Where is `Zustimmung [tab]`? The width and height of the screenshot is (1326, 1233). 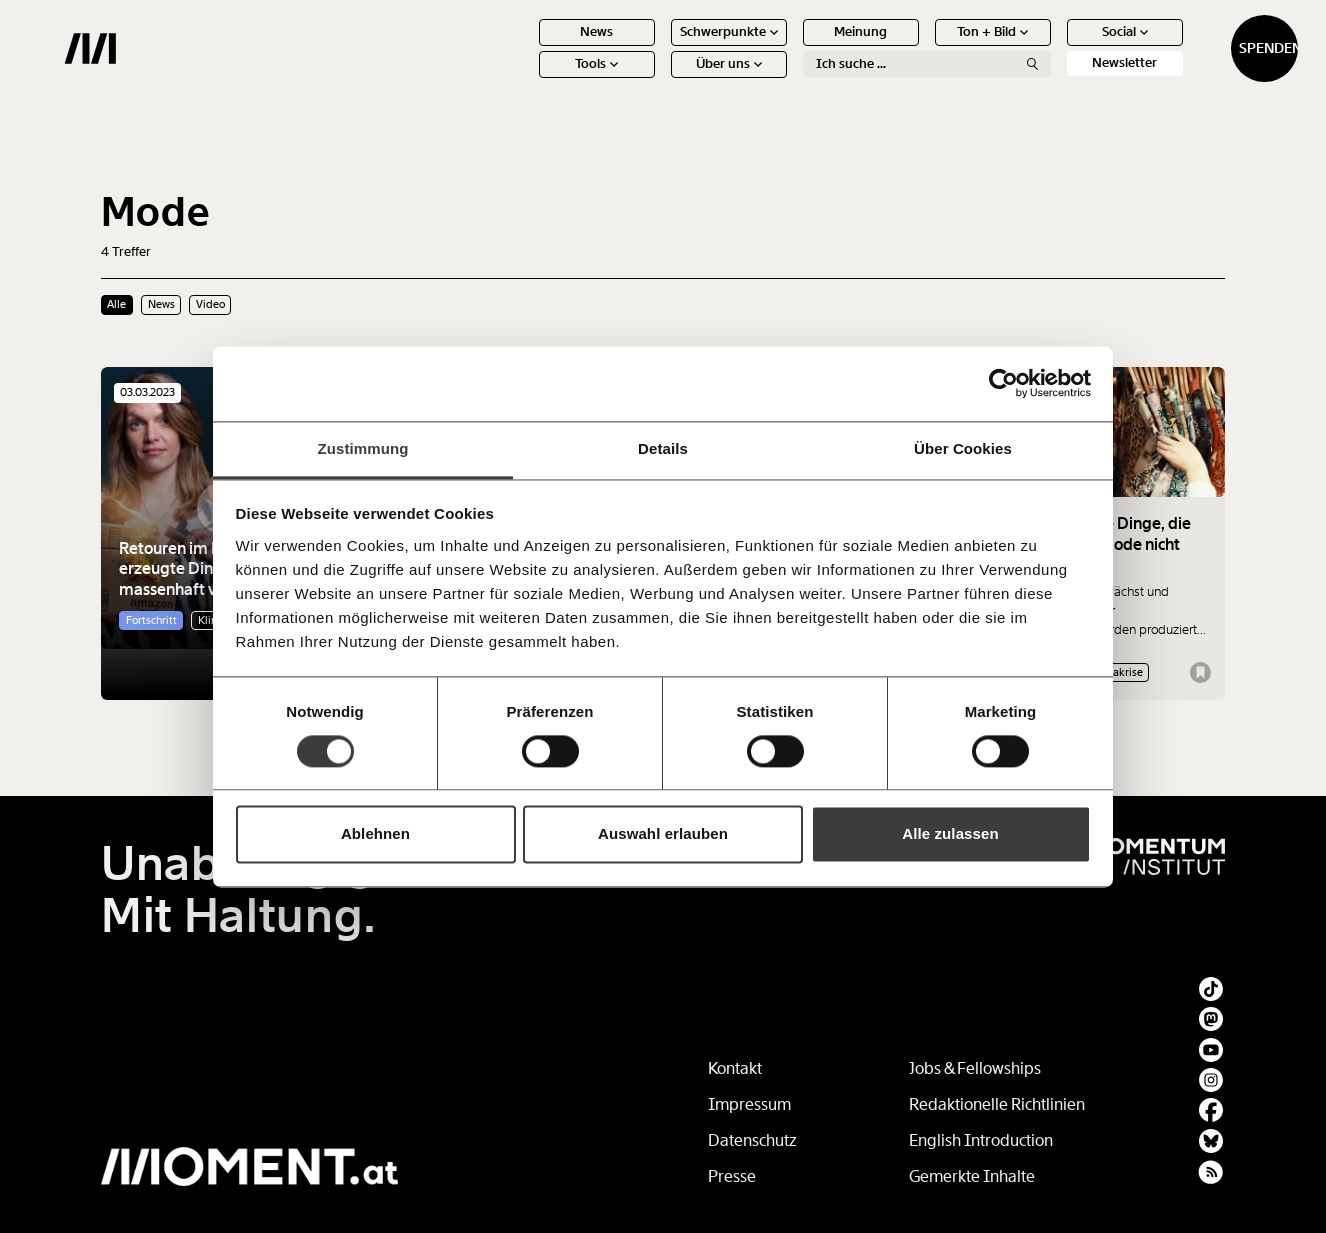
Zustimmung [tab] is located at coordinates (363, 448).